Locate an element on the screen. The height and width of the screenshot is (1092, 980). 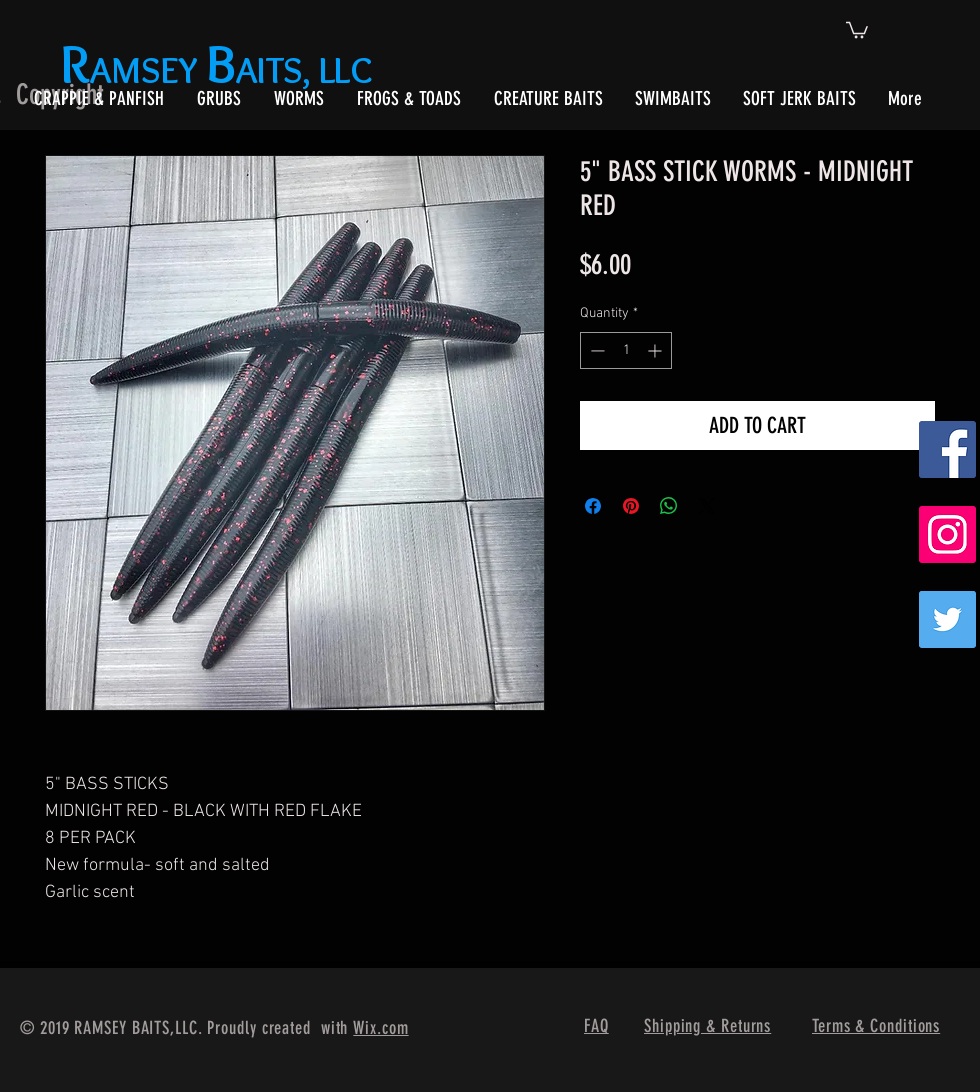
[Share on Facebook] is located at coordinates (593, 506).